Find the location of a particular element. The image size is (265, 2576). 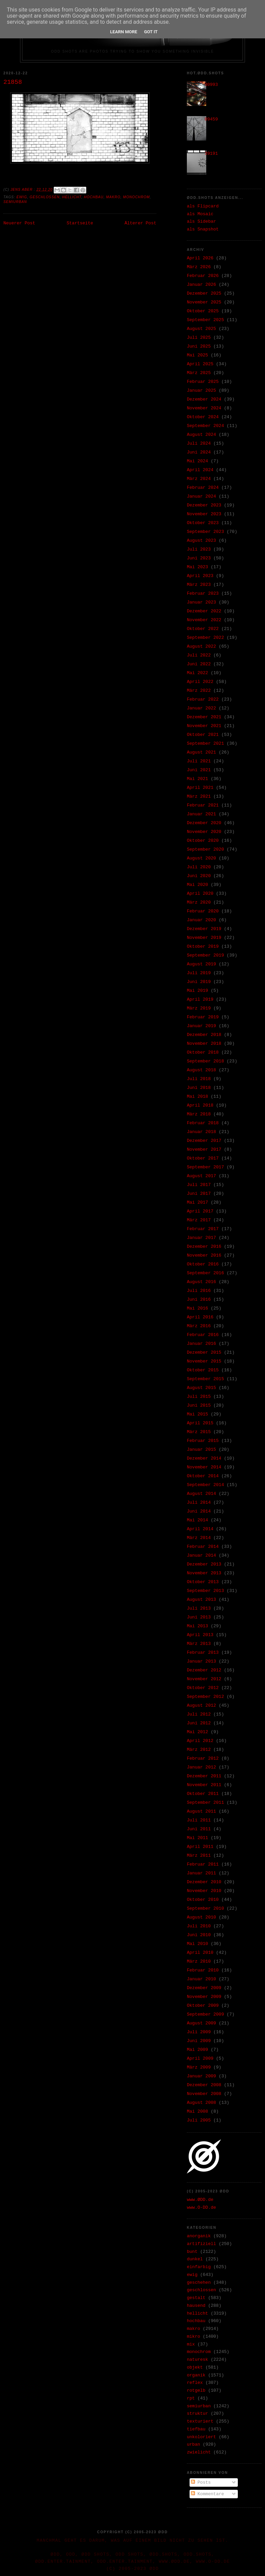

zwielicht is located at coordinates (199, 2452).